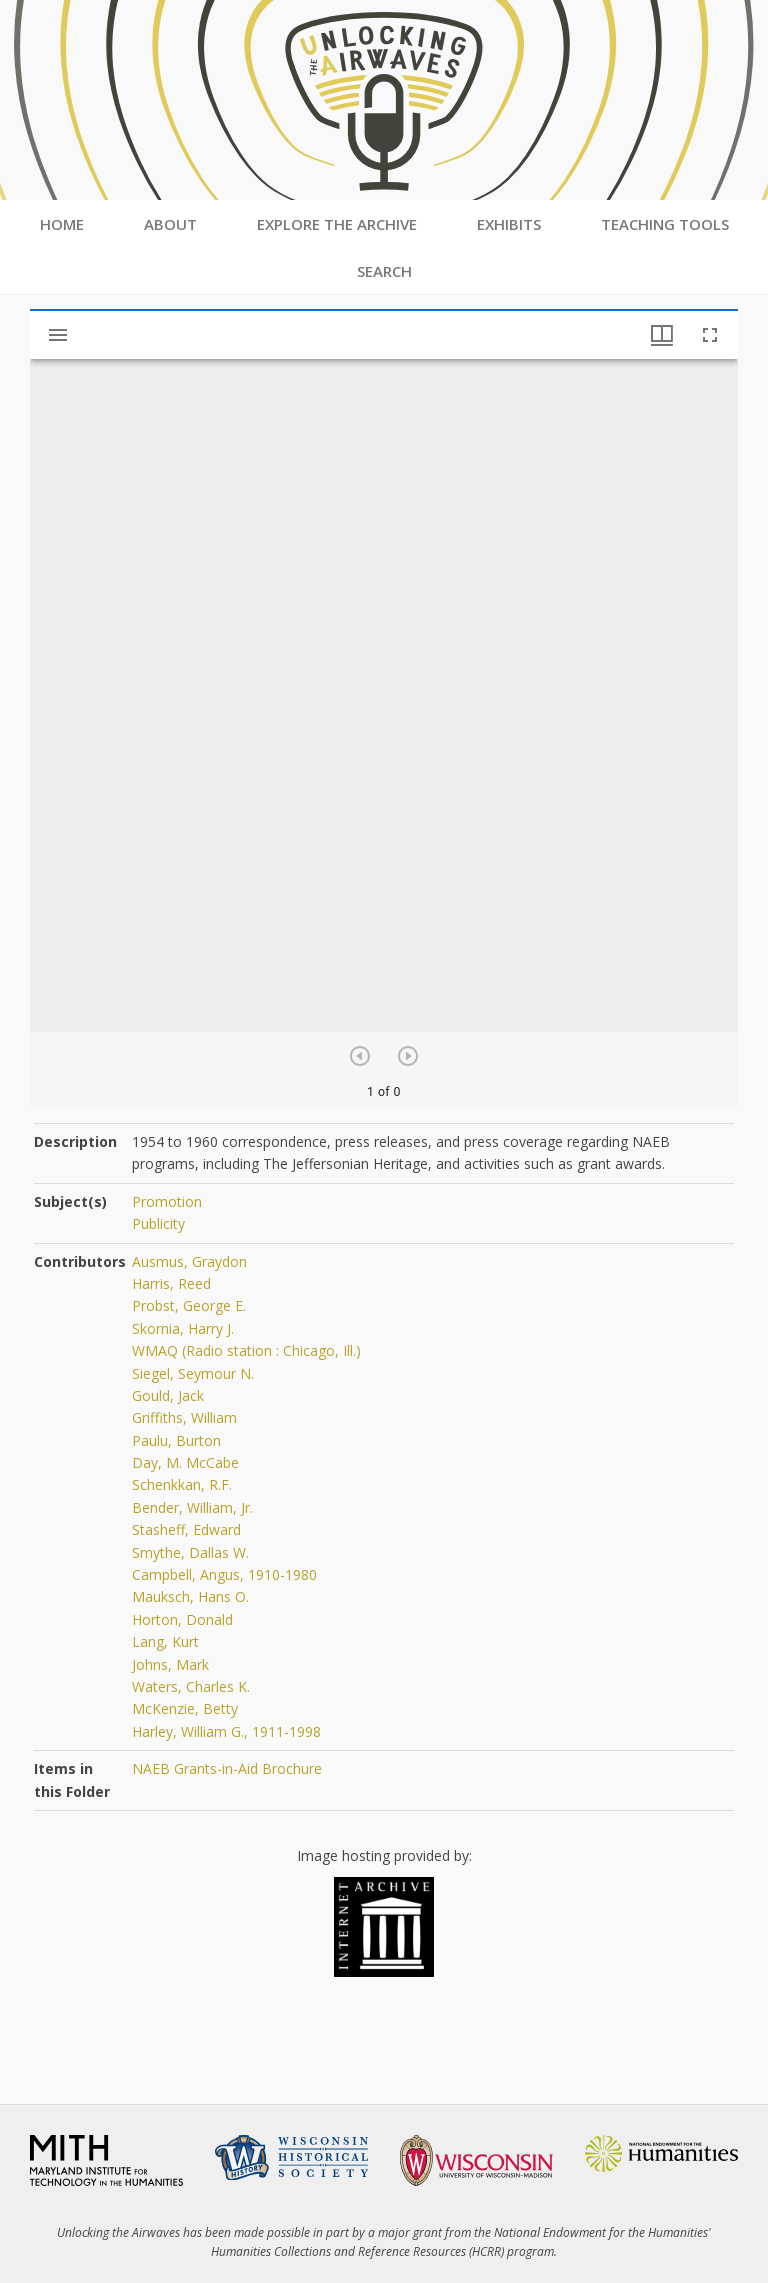  What do you see at coordinates (168, 1395) in the screenshot?
I see `Gould, Jack` at bounding box center [168, 1395].